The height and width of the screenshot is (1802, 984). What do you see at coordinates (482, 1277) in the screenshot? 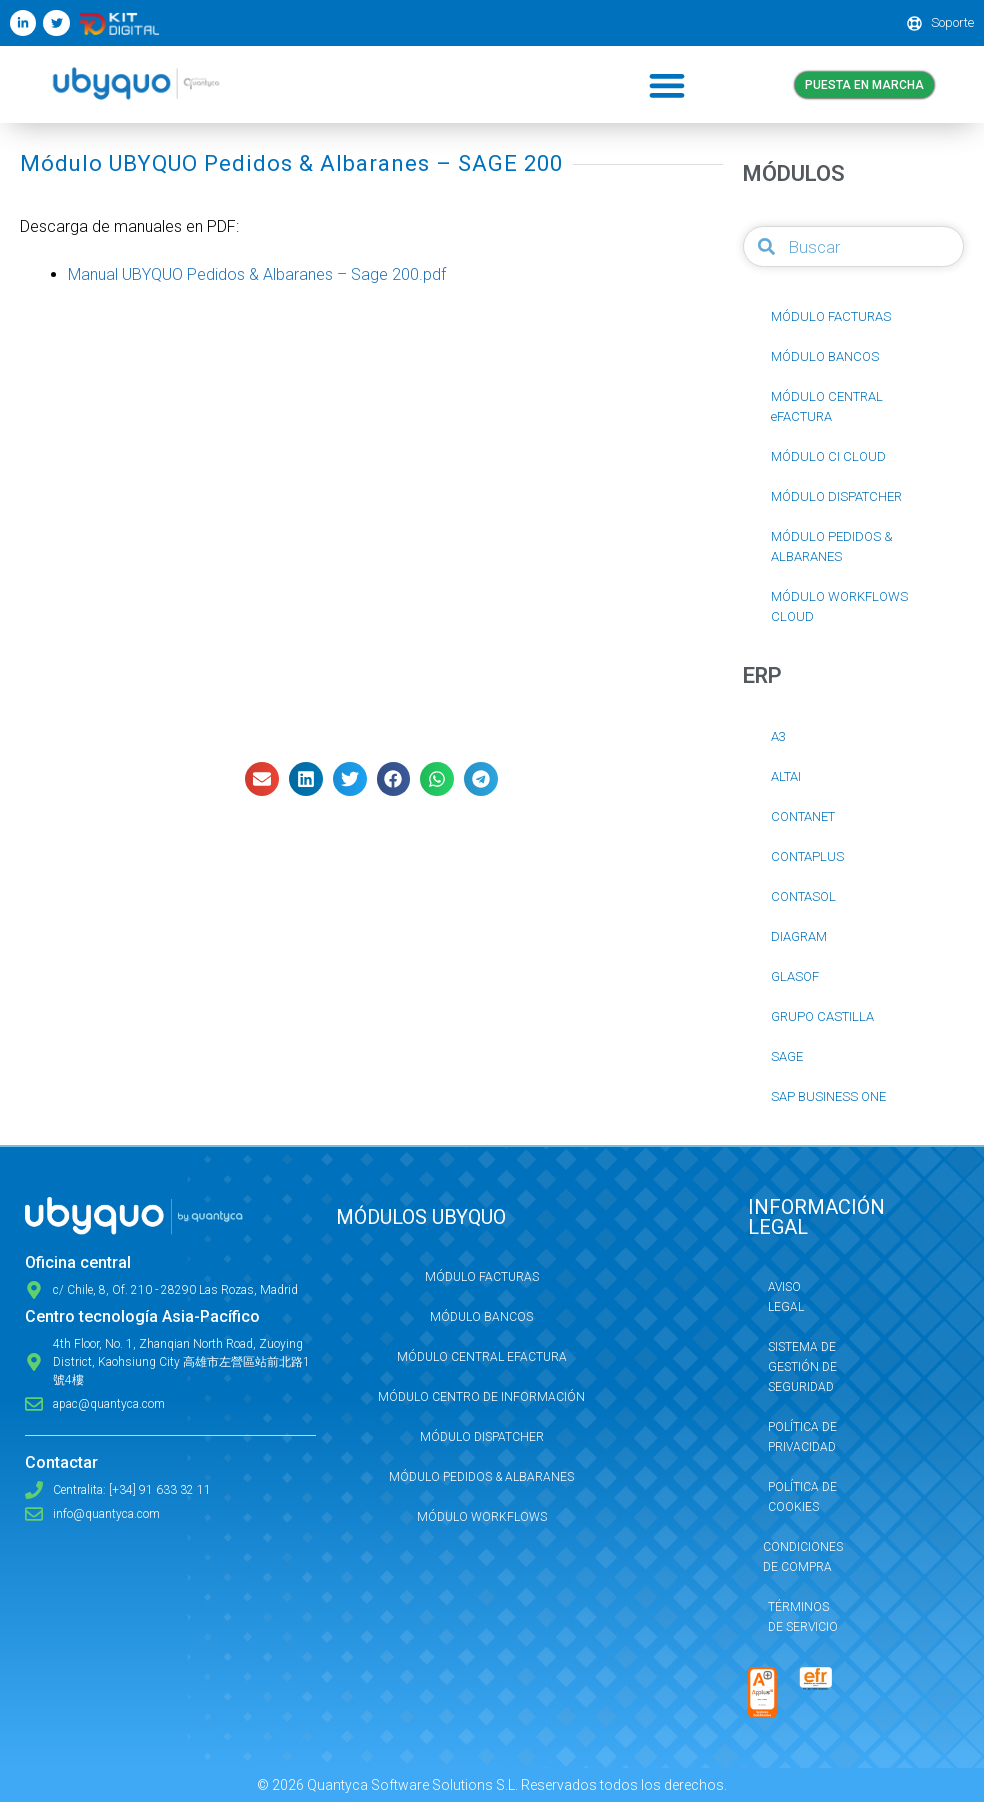
I see `Módulo Facturas` at bounding box center [482, 1277].